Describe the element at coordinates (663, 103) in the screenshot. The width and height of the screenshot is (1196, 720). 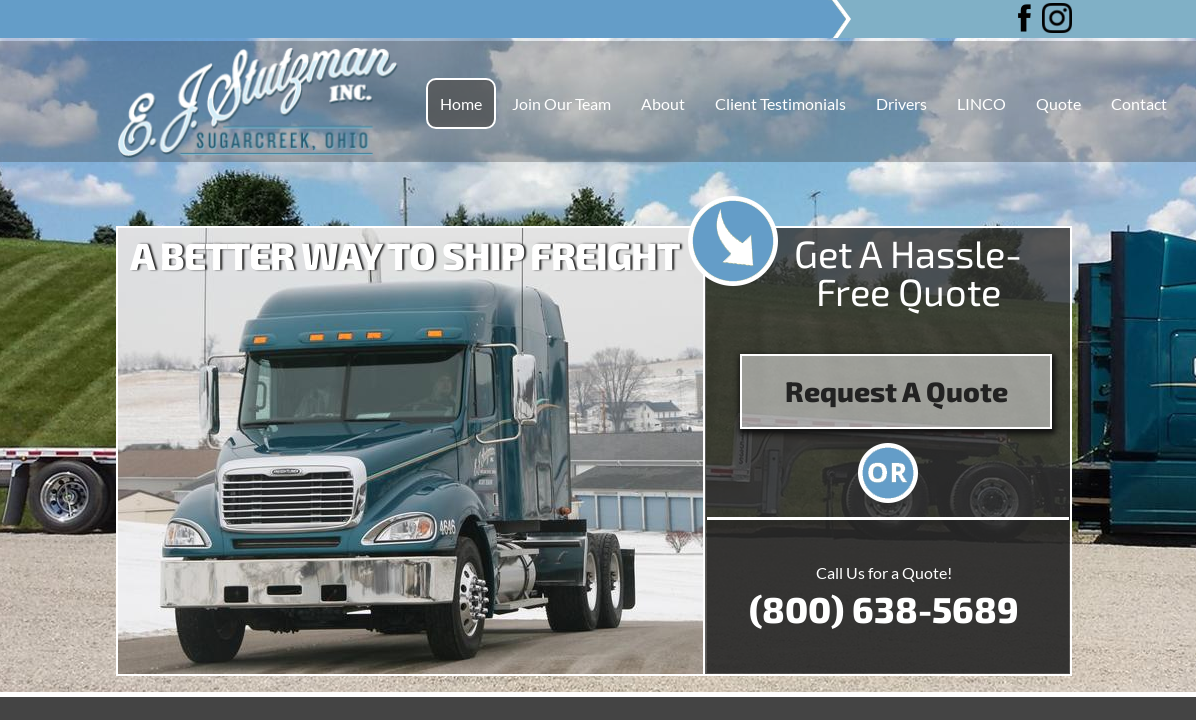
I see `About` at that location.